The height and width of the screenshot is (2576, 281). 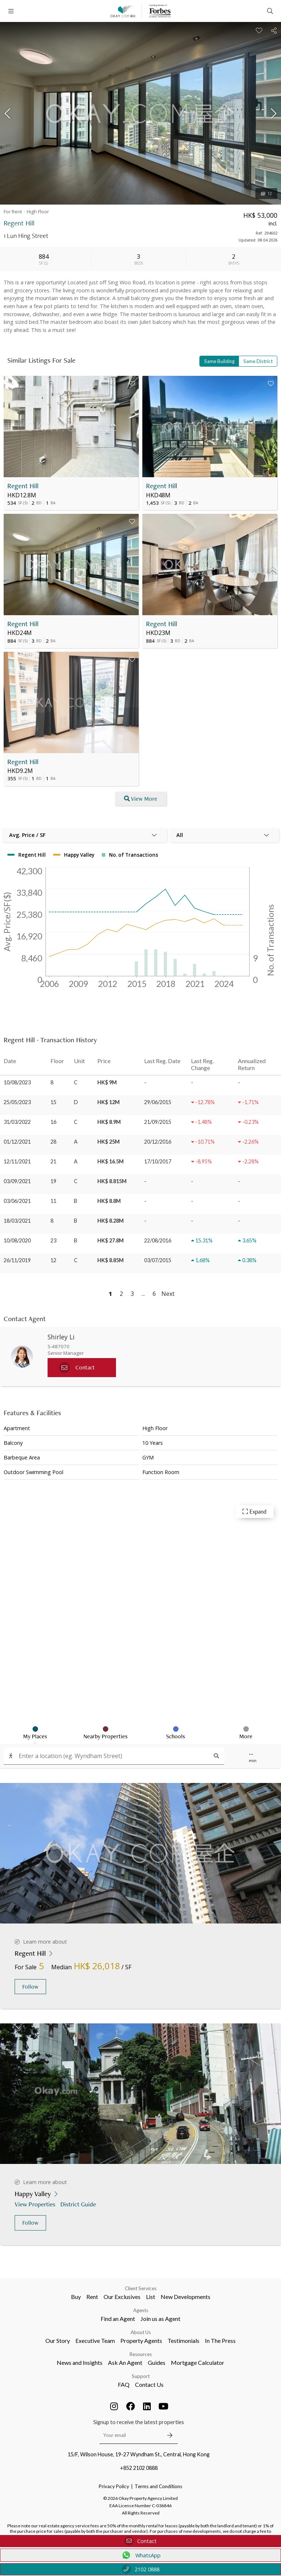 What do you see at coordinates (122, 2296) in the screenshot?
I see `Our Exclusives` at bounding box center [122, 2296].